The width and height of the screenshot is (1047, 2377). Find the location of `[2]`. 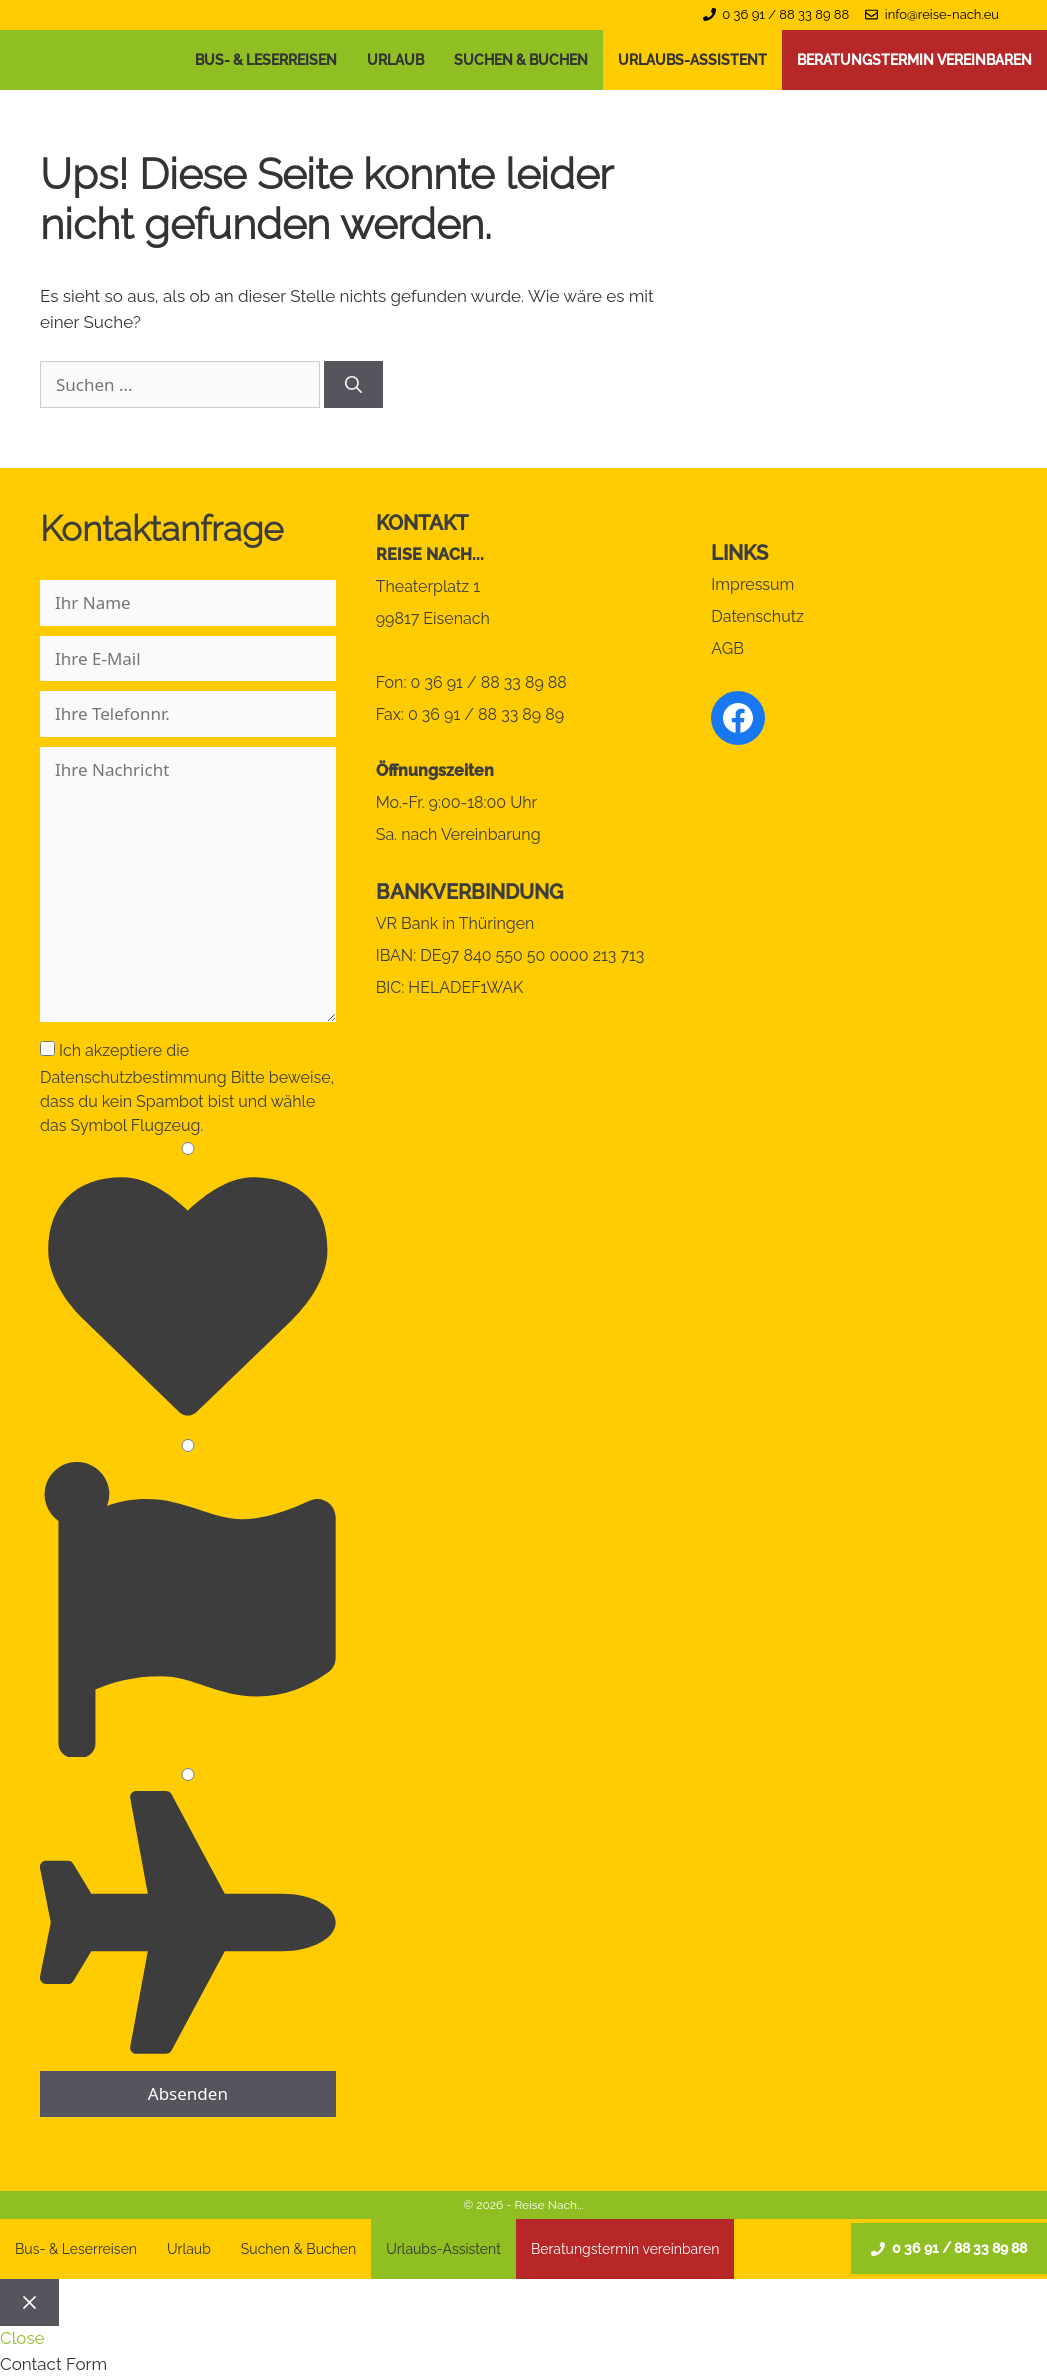

[2] is located at coordinates (188, 1445).